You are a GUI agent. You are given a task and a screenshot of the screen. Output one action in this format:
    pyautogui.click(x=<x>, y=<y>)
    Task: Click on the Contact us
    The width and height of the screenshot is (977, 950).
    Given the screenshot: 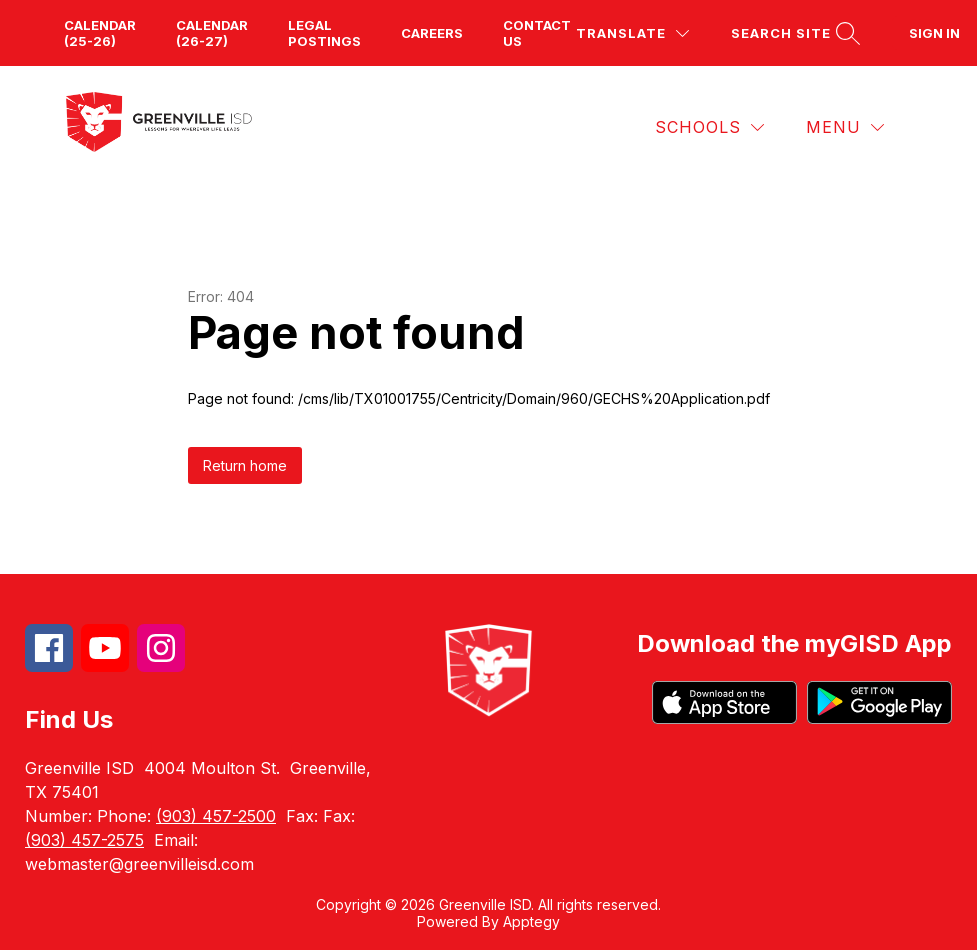 What is the action you would take?
    pyautogui.click(x=537, y=33)
    